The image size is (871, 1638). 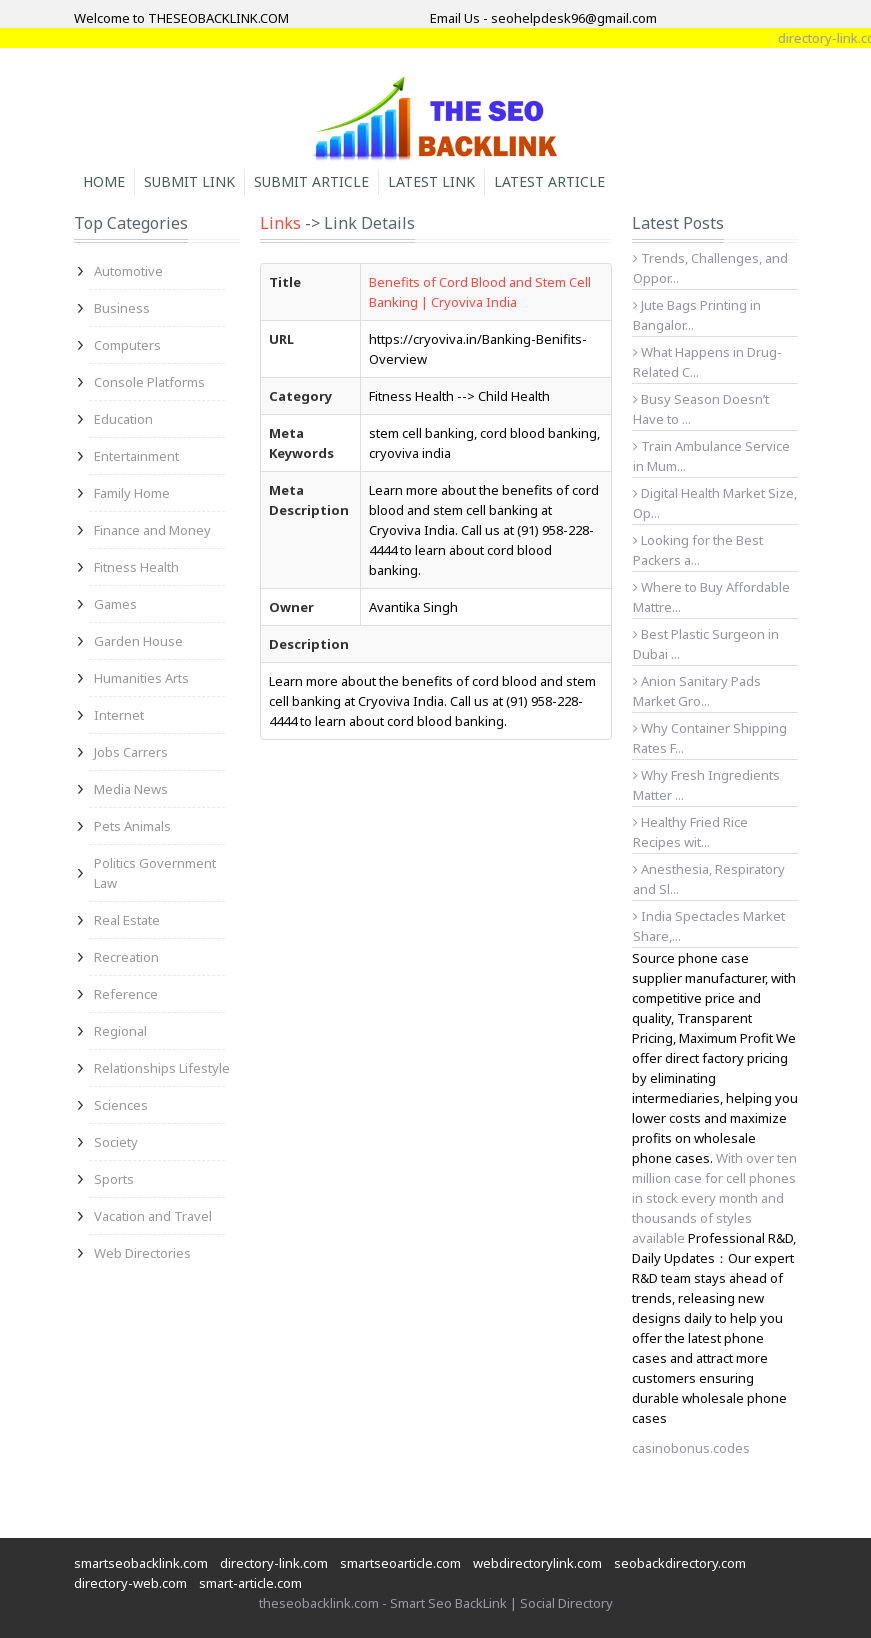 I want to click on casinobonus.codes, so click(x=691, y=1448).